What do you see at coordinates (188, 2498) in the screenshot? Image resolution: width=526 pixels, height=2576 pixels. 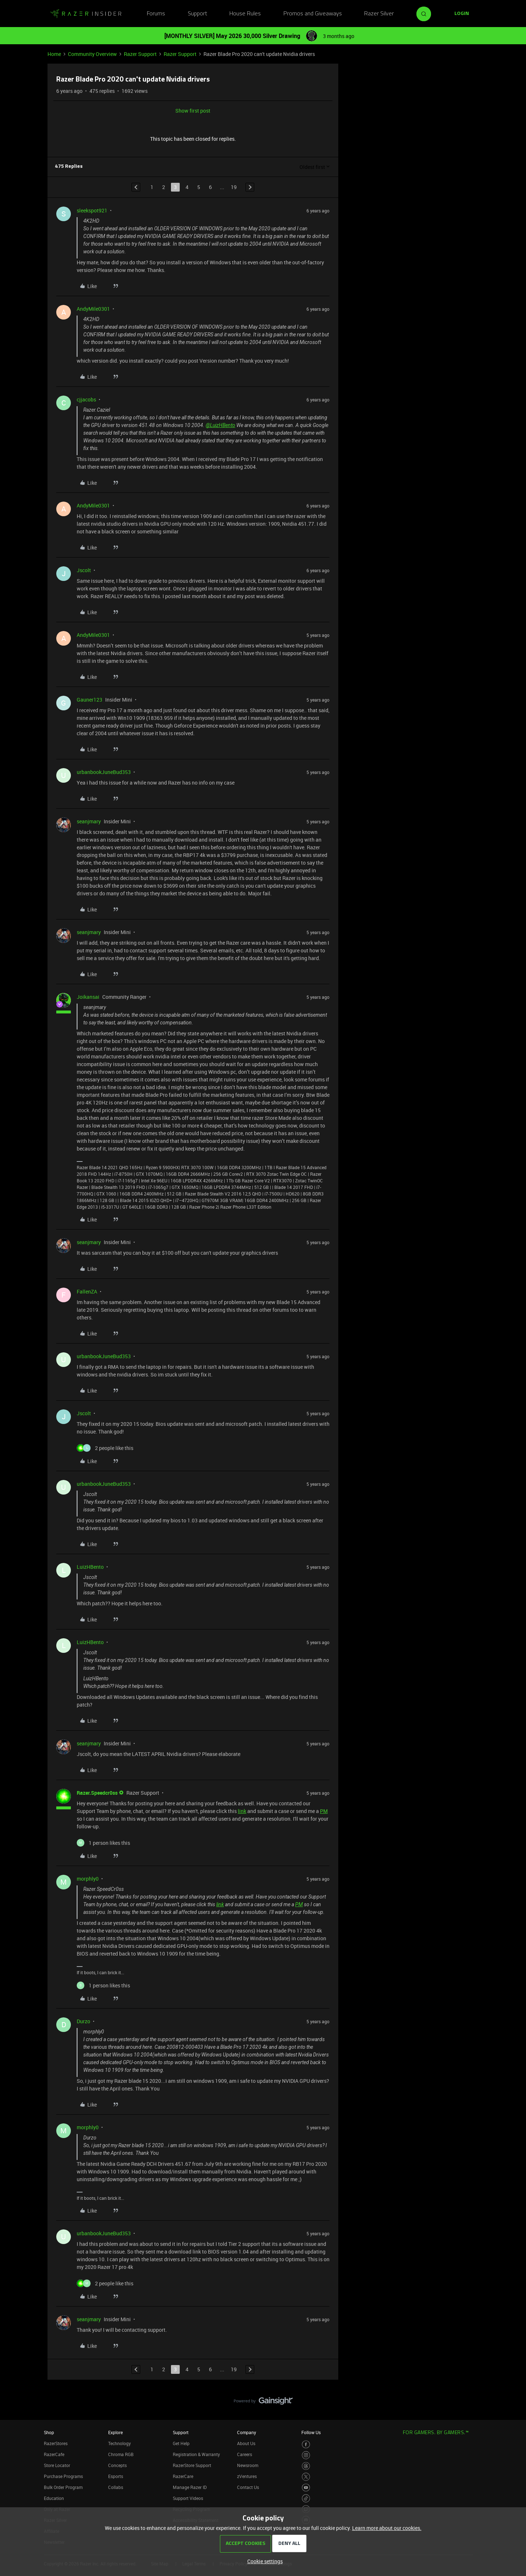 I see `Support Videos` at bounding box center [188, 2498].